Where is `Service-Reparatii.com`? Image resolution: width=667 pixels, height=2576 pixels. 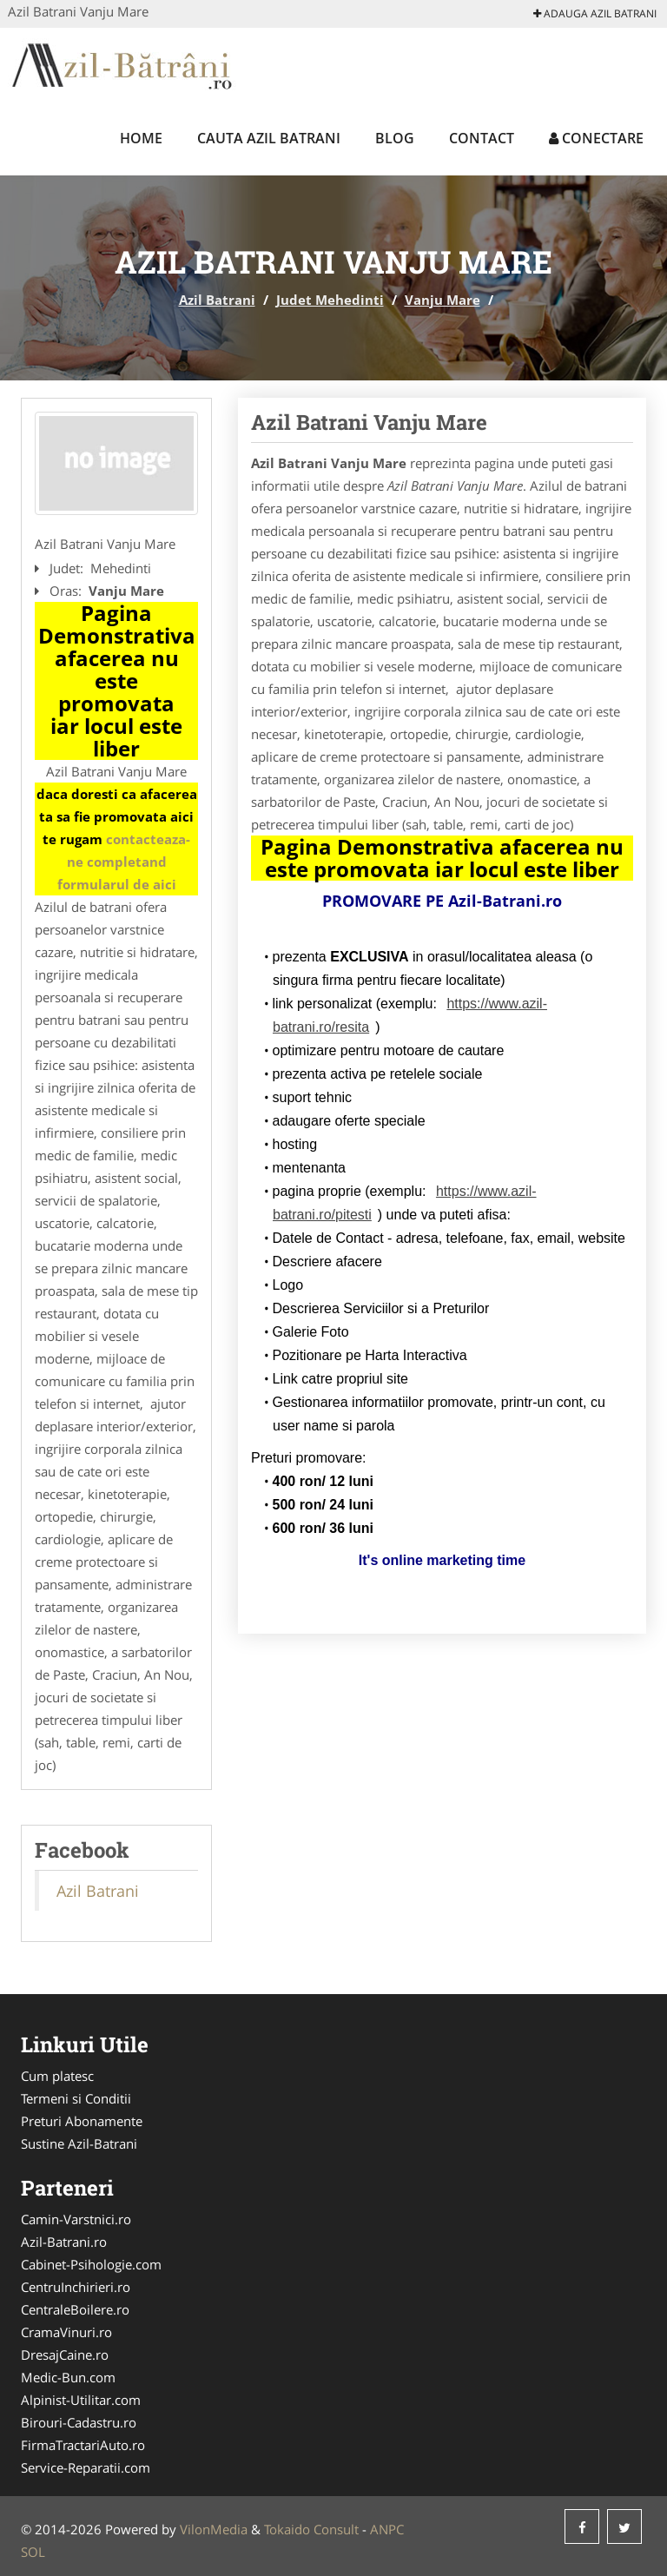
Service-Reparatii.com is located at coordinates (85, 2467).